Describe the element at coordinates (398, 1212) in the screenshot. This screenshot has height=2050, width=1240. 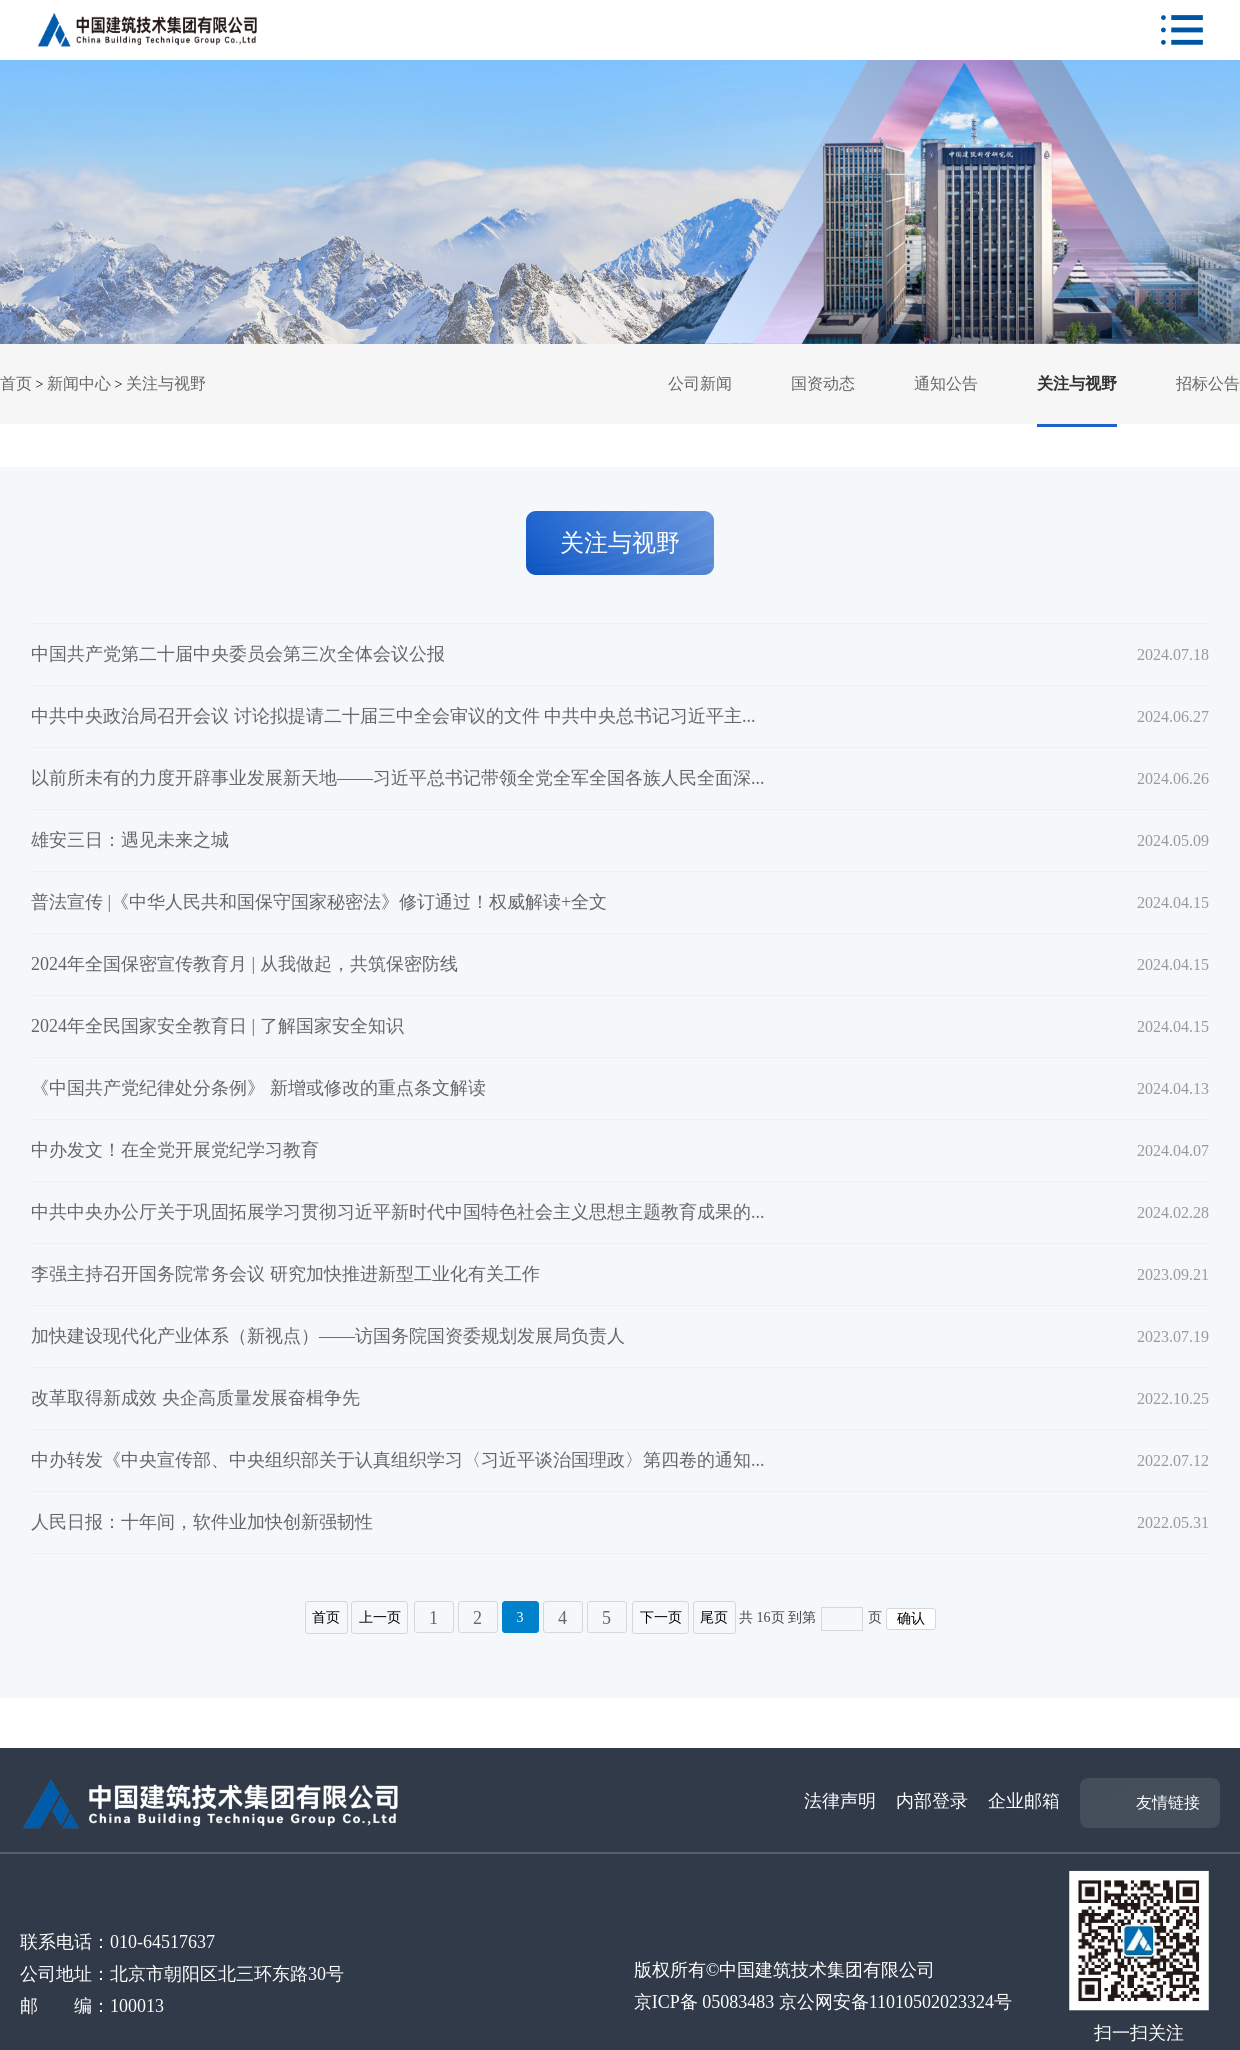
I see `中共中央办公厅关于巩固拓展学习贯彻习近平新时代中国特色社会主义思想主题教育成果的...` at that location.